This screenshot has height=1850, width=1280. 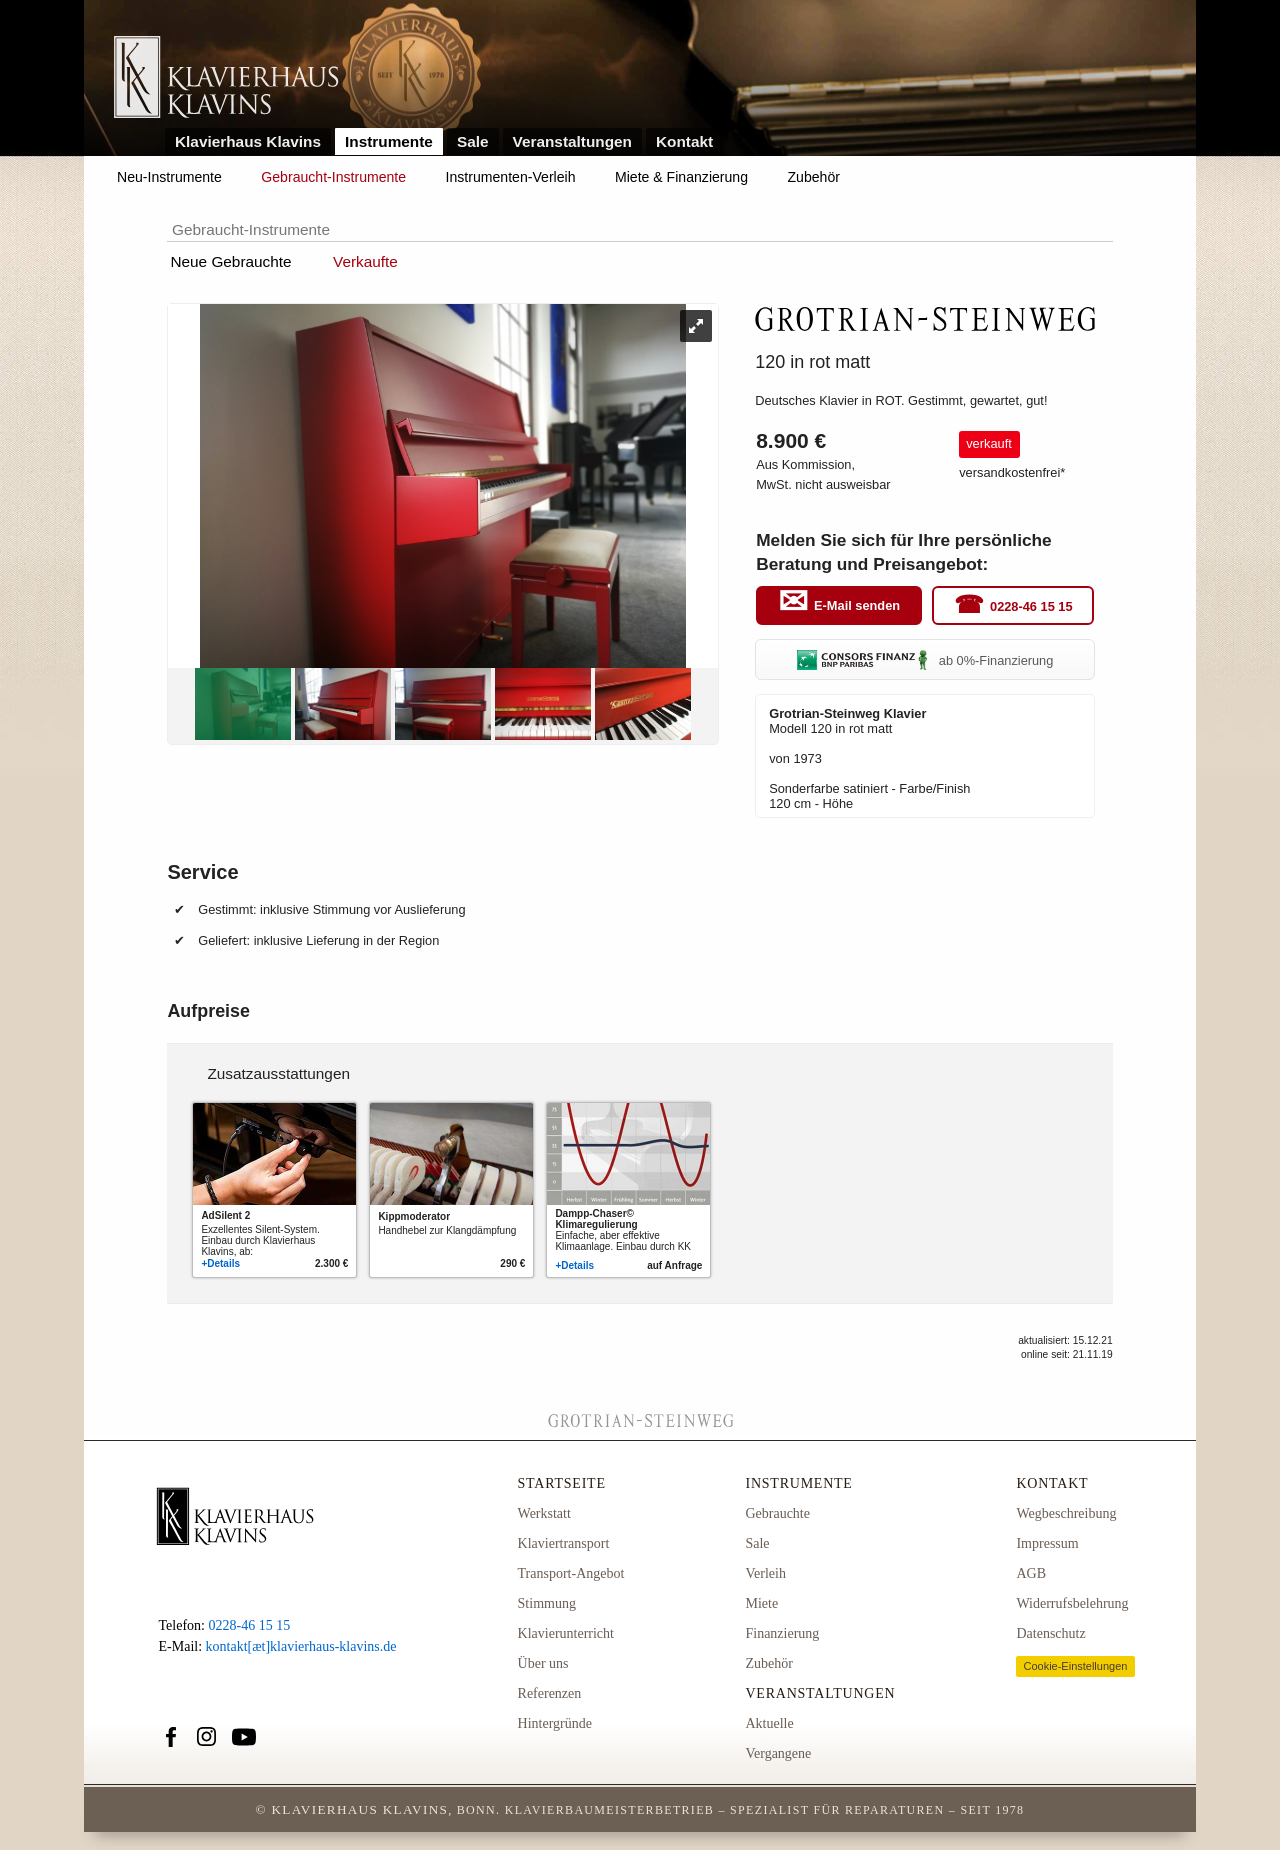 What do you see at coordinates (1031, 606) in the screenshot?
I see `0228-46 15 15` at bounding box center [1031, 606].